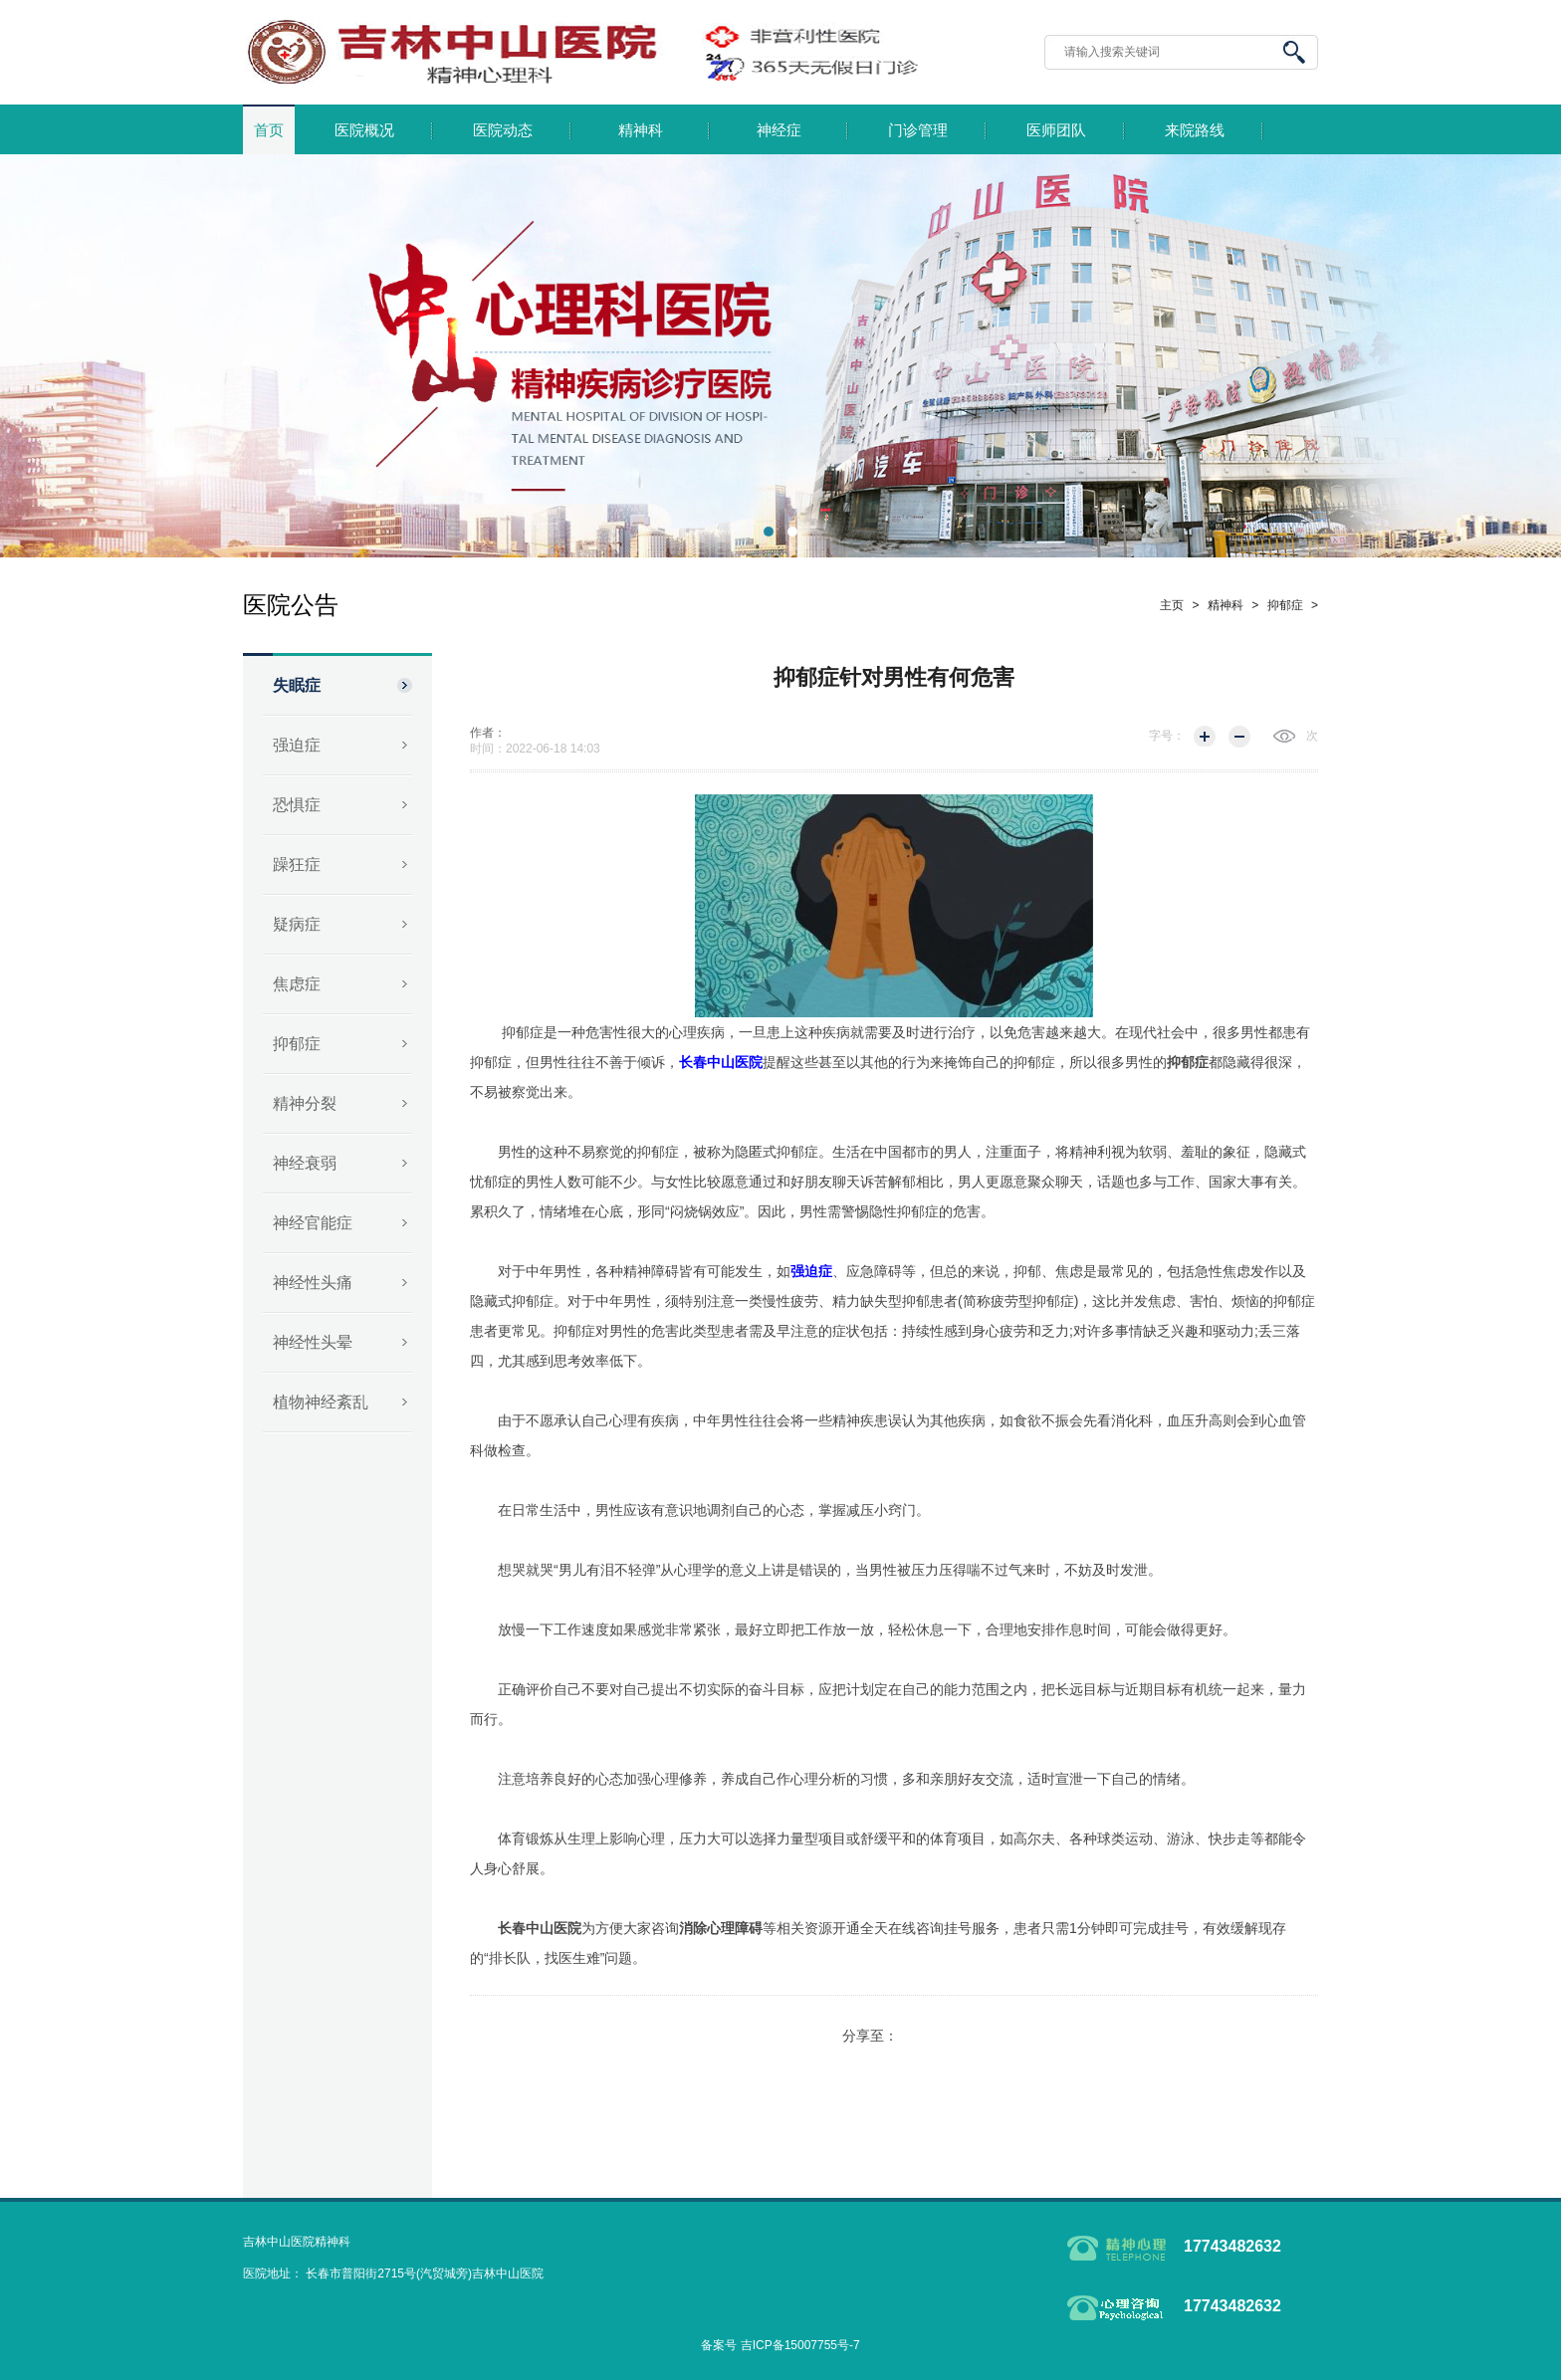  I want to click on 强迫症, so click(297, 745).